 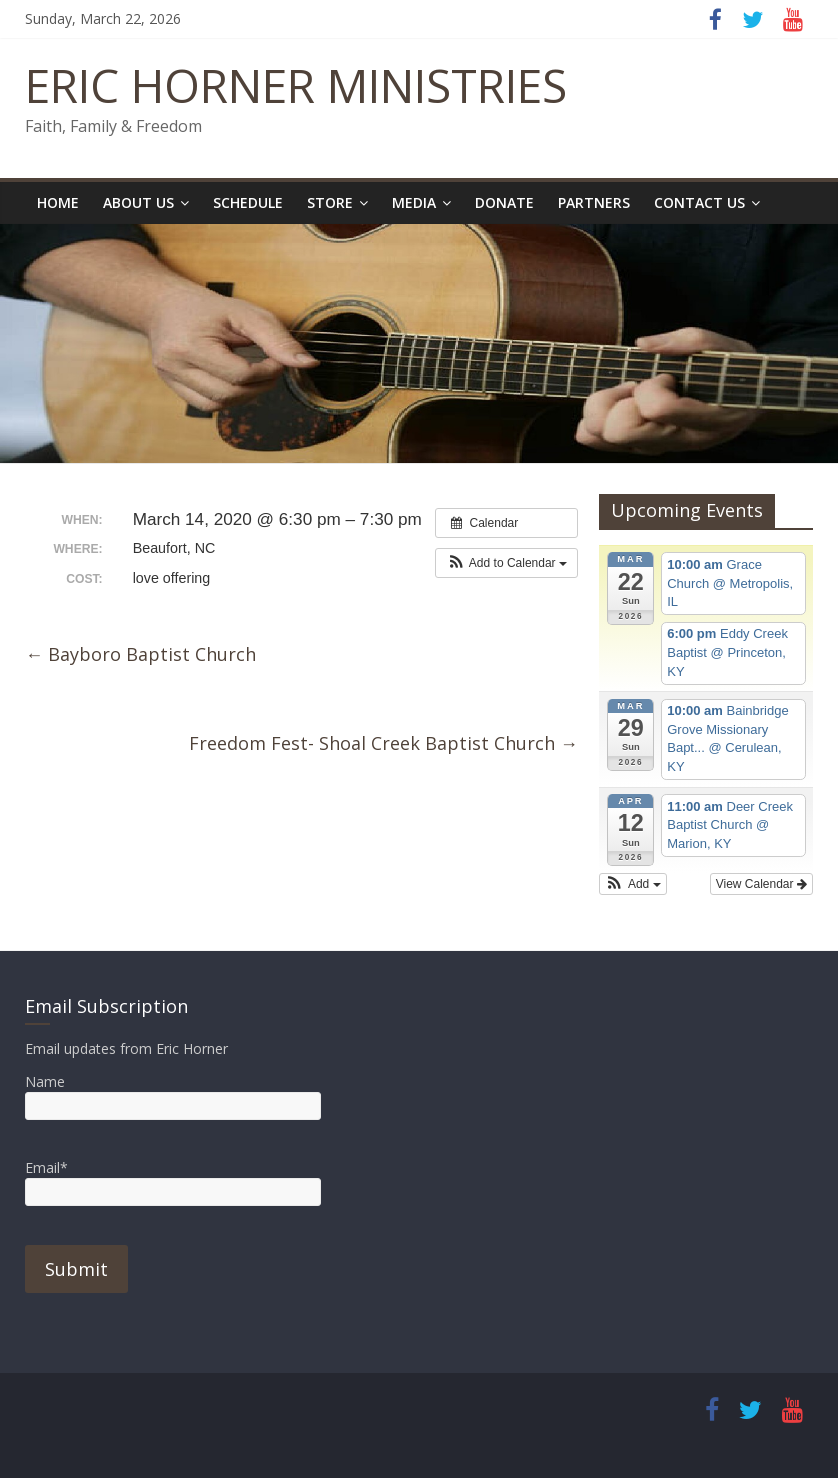 What do you see at coordinates (504, 202) in the screenshot?
I see `Donate` at bounding box center [504, 202].